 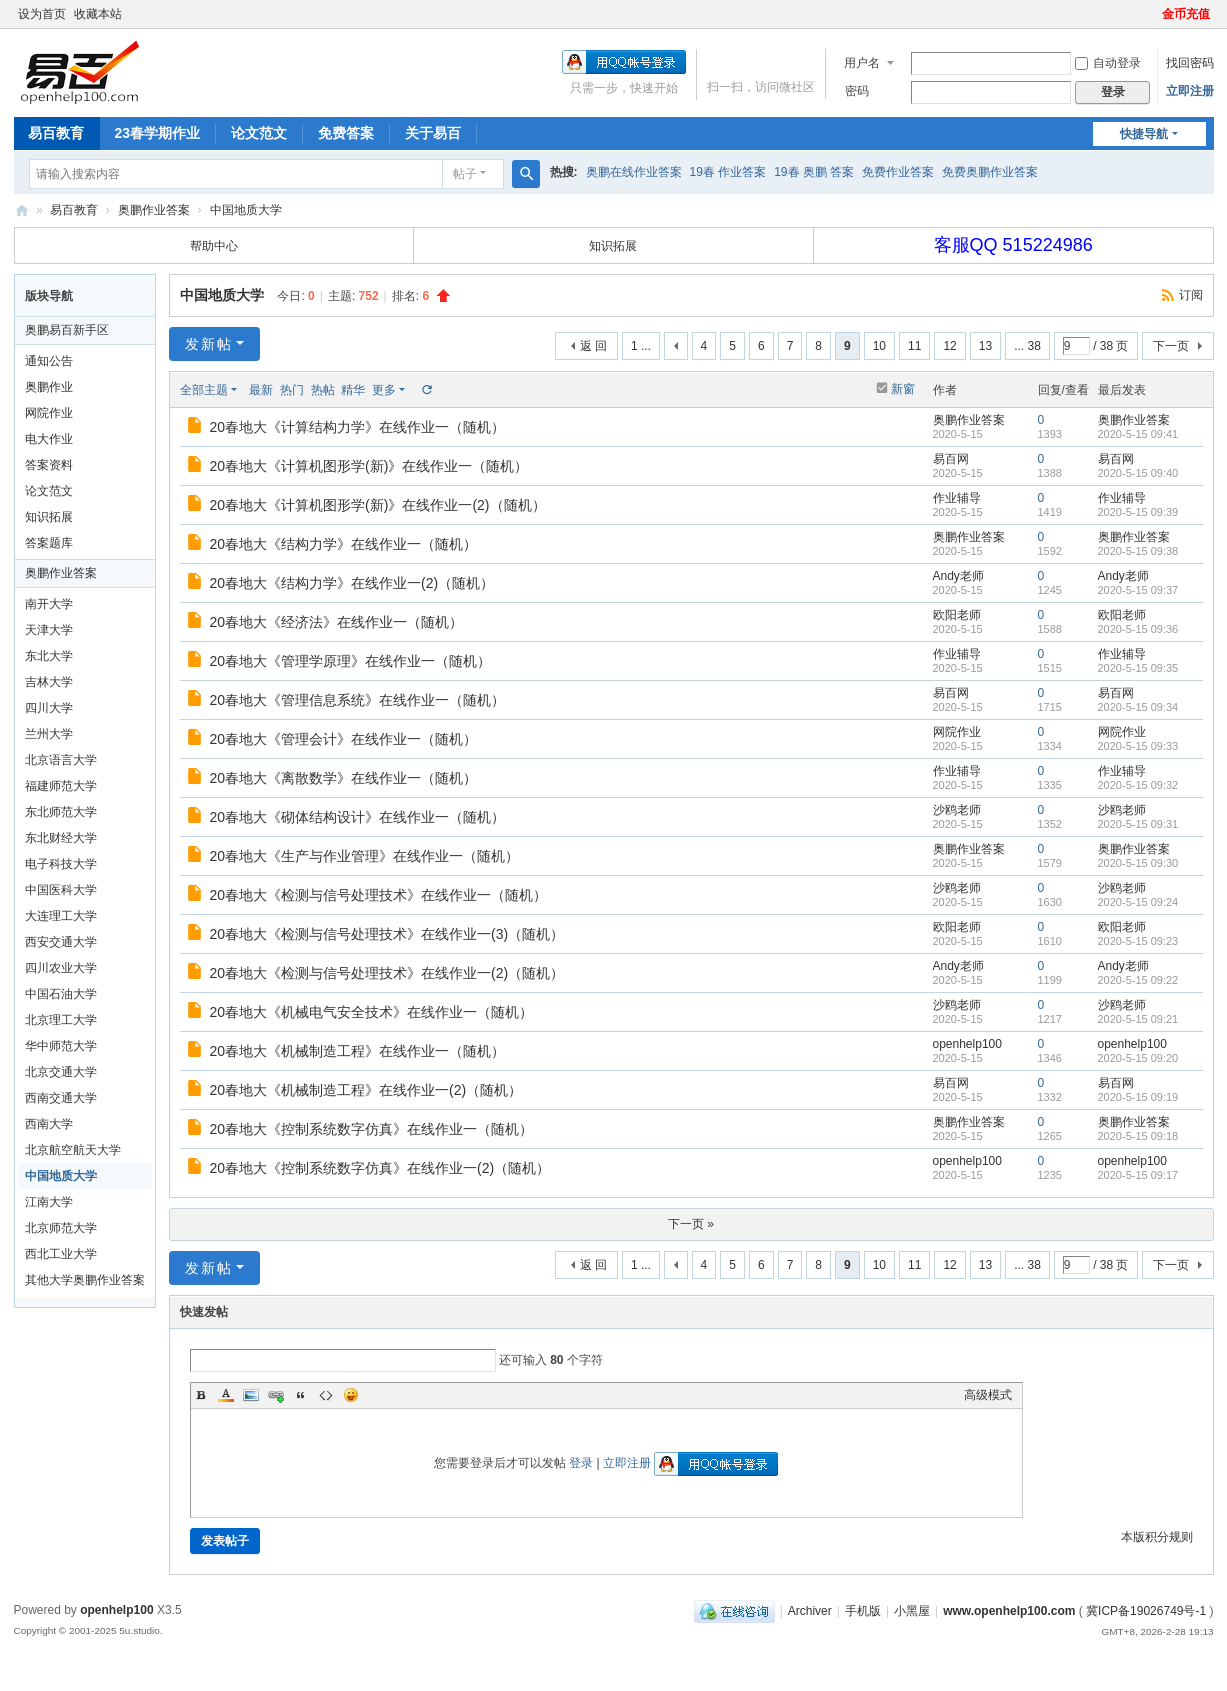 What do you see at coordinates (49, 465) in the screenshot?
I see `答案资料` at bounding box center [49, 465].